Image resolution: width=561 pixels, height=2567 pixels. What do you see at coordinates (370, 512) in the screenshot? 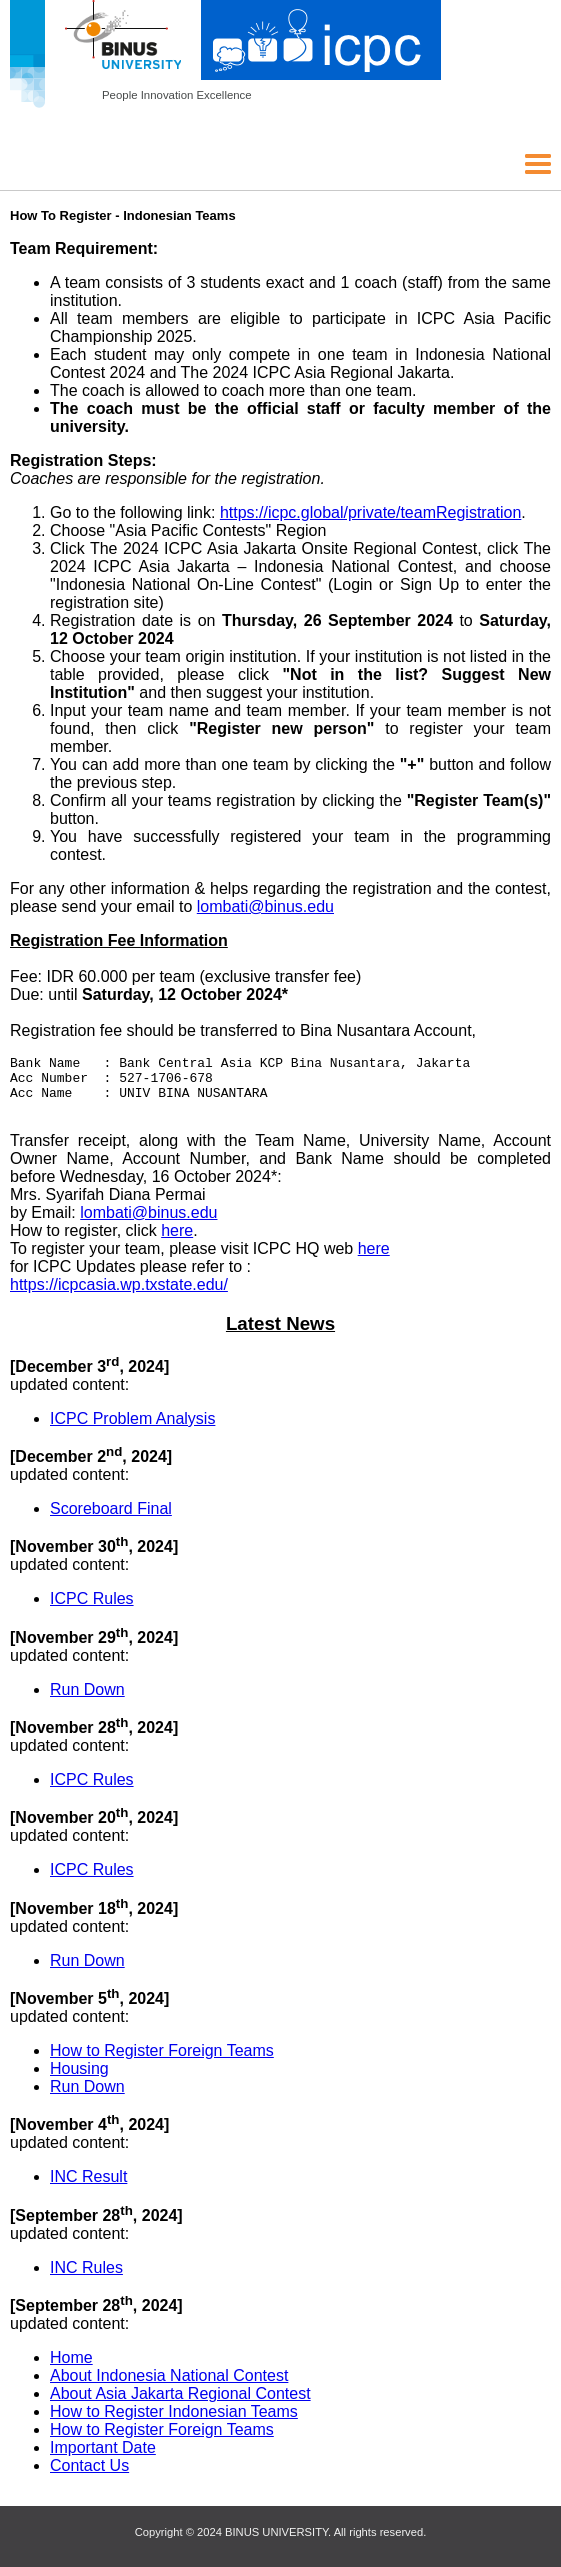
I see `https://icpc.global/private/teamRegistration` at bounding box center [370, 512].